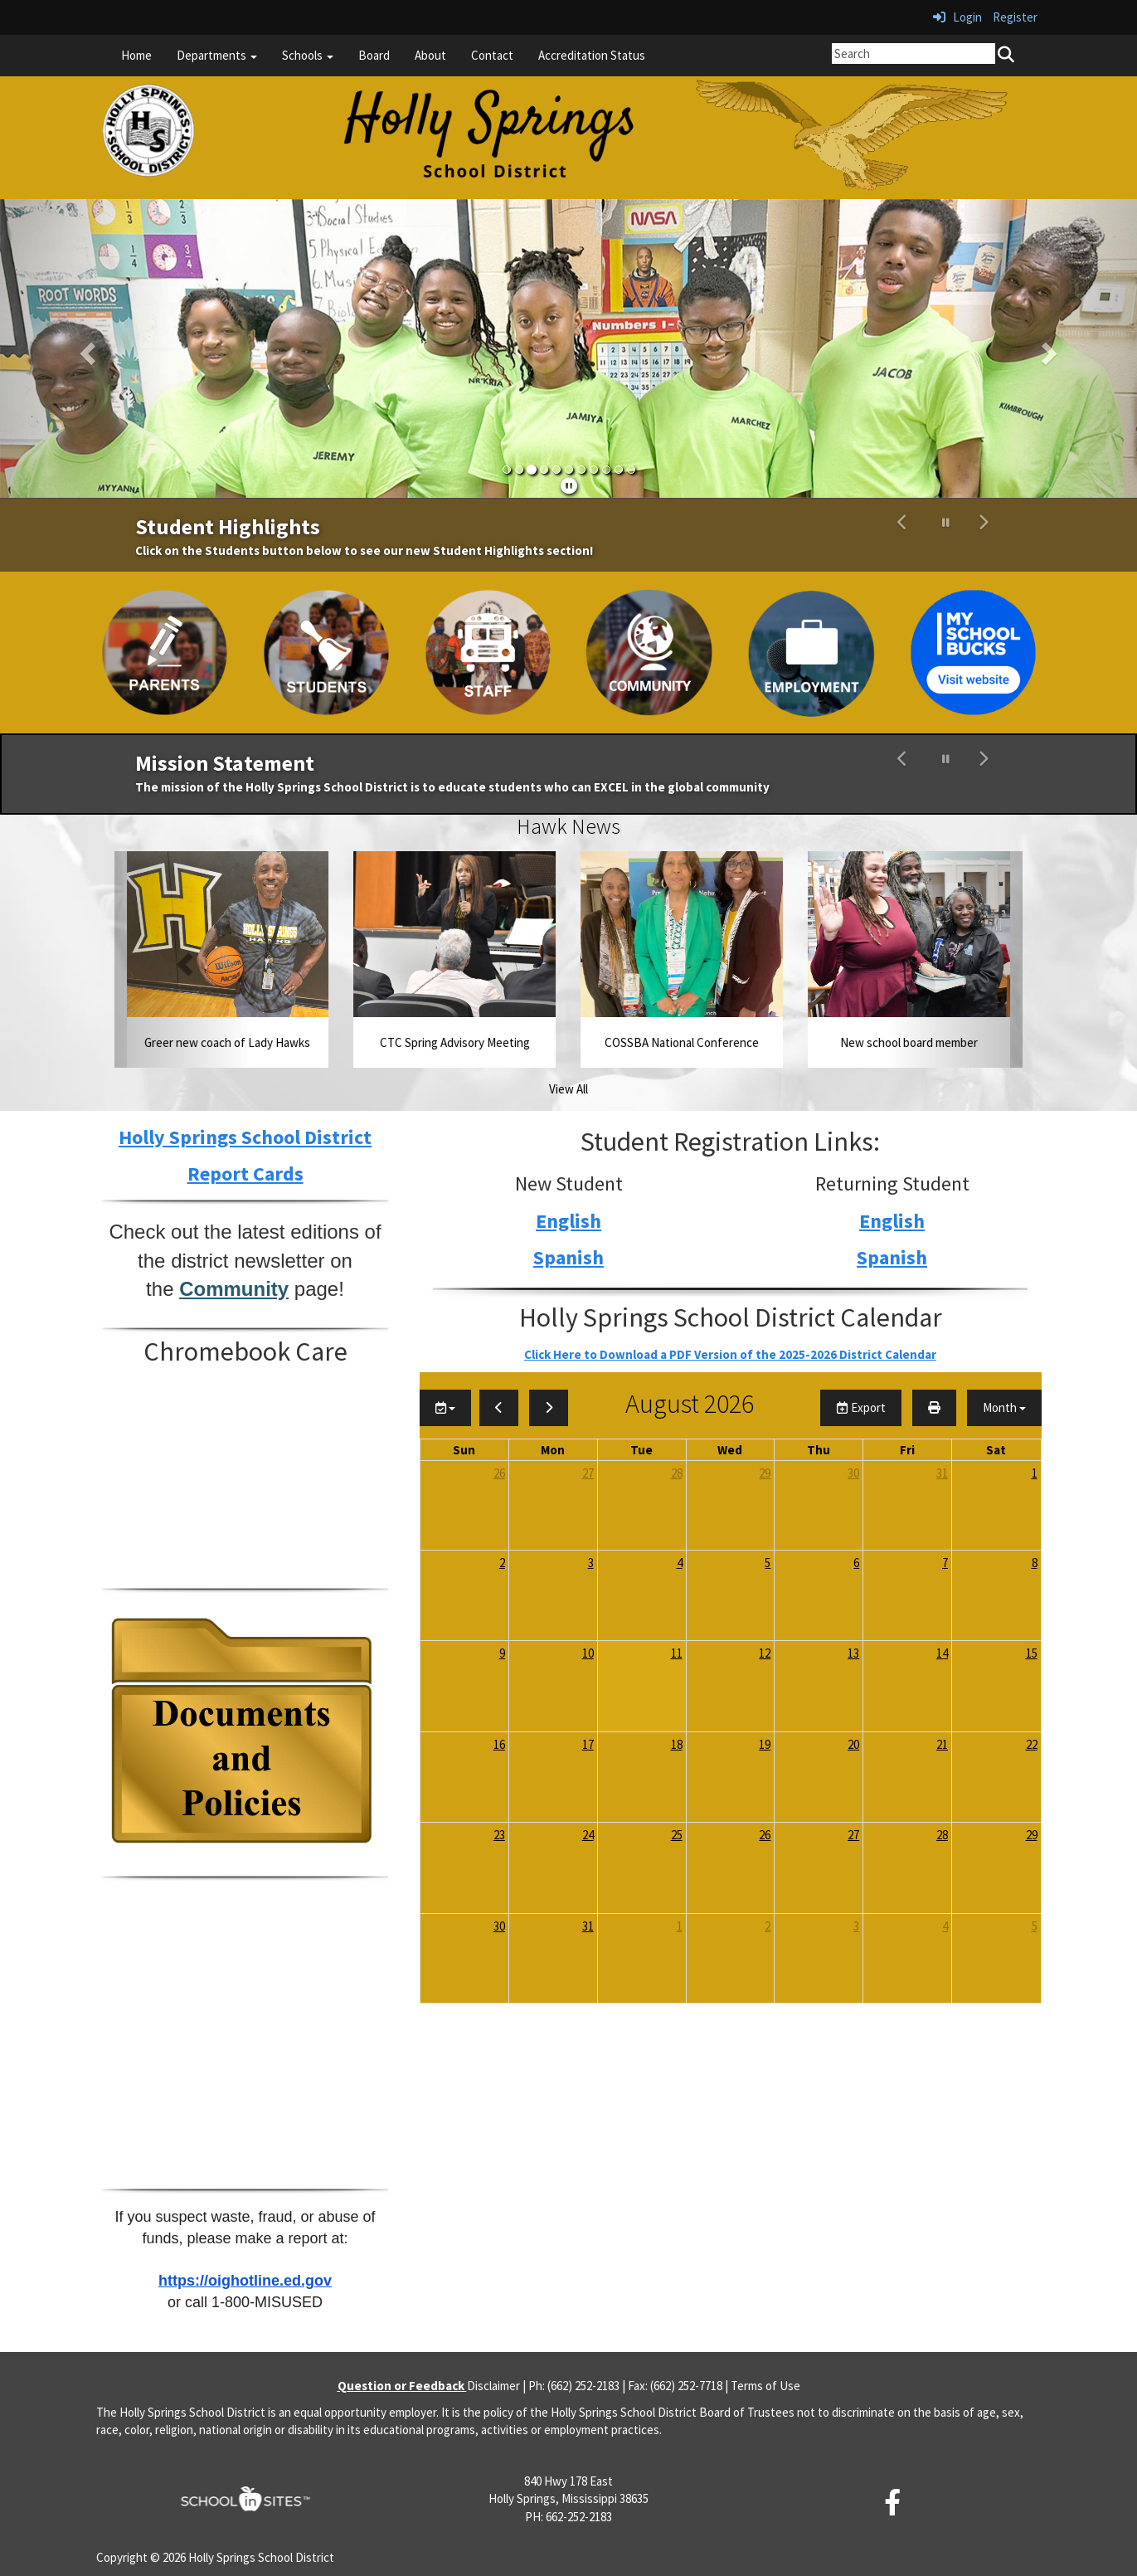 The image size is (1137, 2576). Describe the element at coordinates (430, 55) in the screenshot. I see `About` at that location.